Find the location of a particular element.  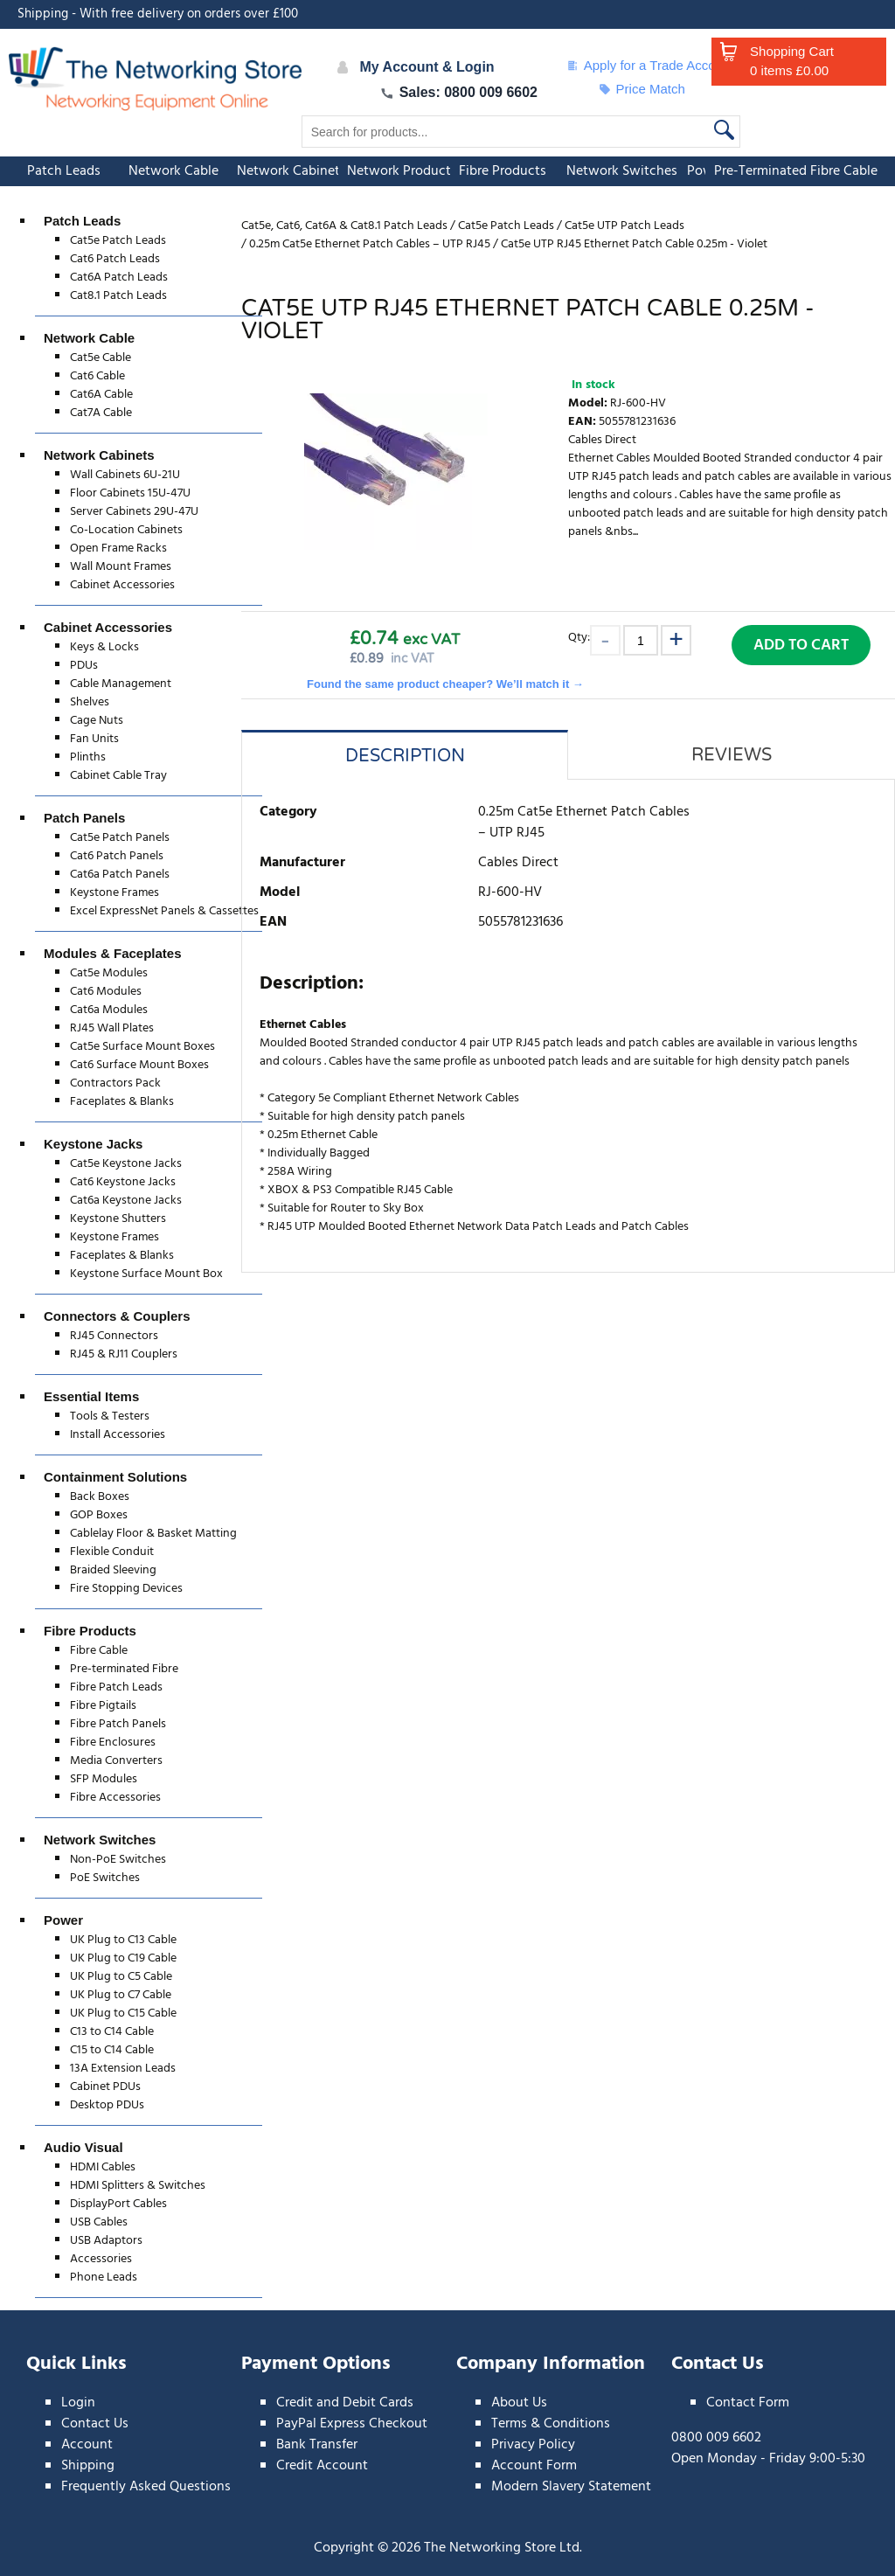

Essential Items is located at coordinates (91, 1396).